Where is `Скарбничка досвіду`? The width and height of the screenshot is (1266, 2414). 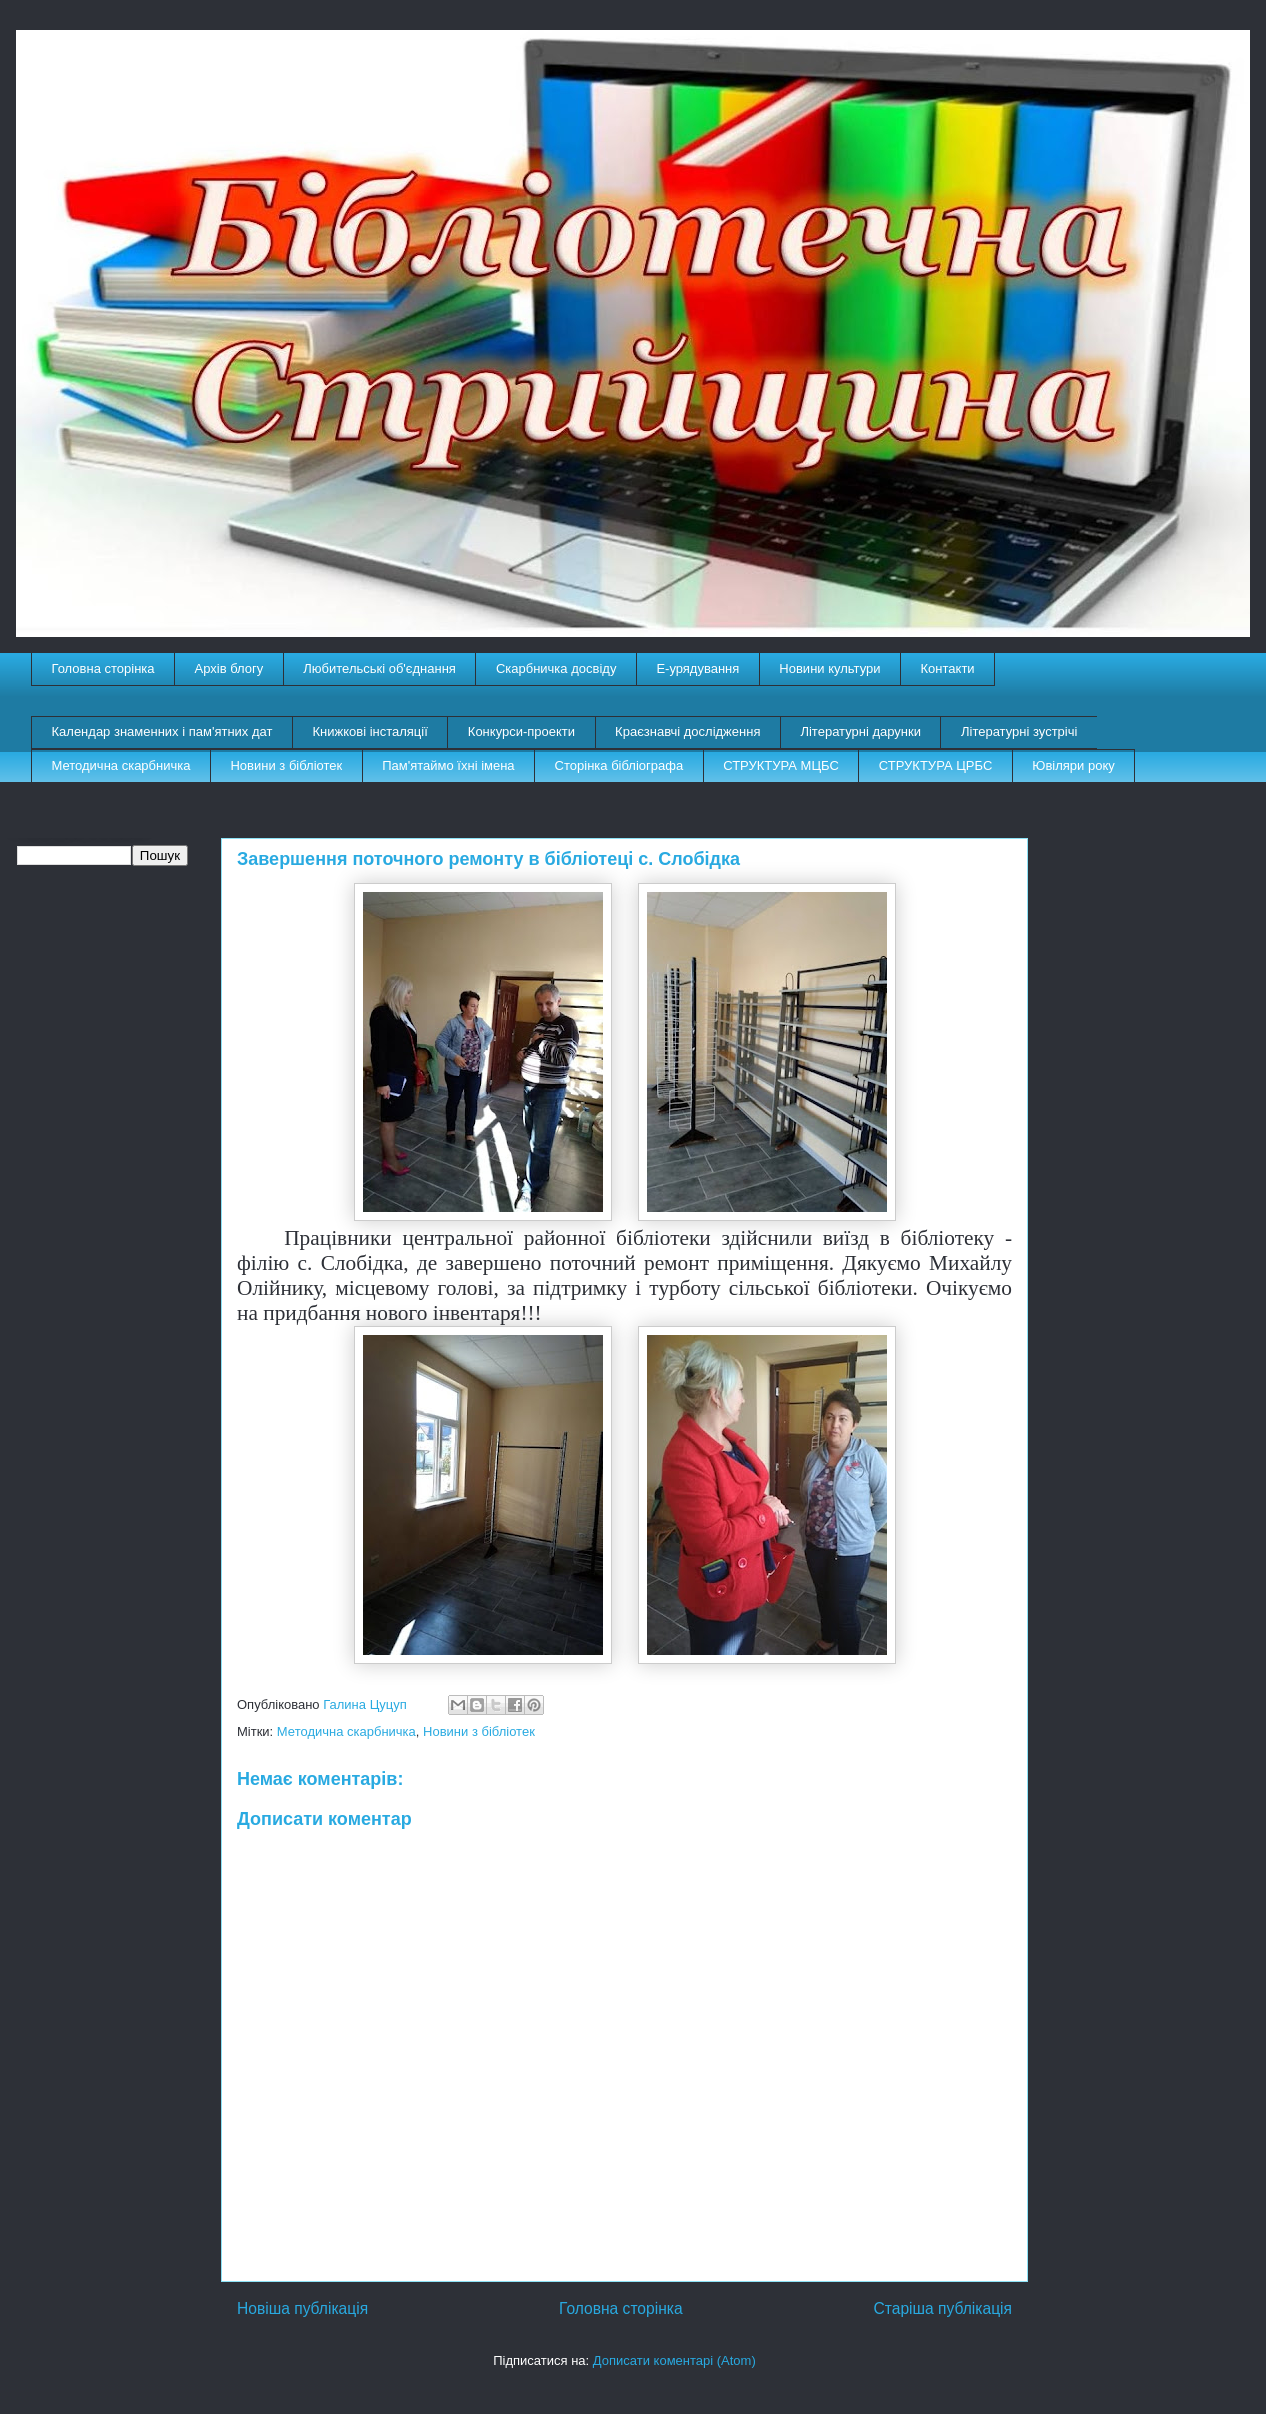
Скарбничка досвіду is located at coordinates (556, 668).